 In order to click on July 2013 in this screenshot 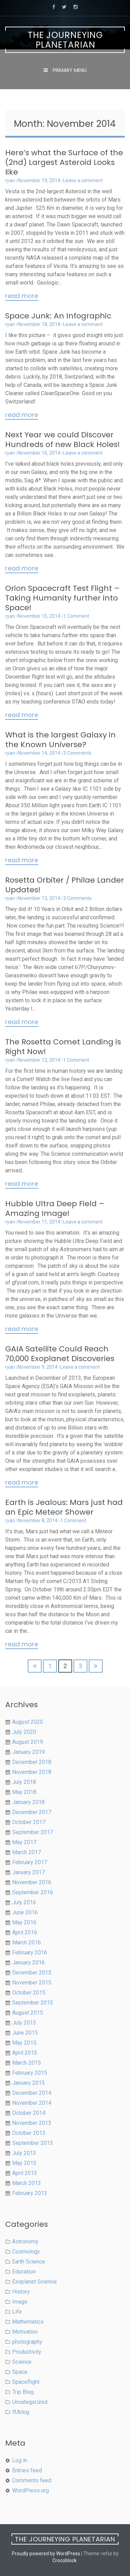, I will do `click(24, 2153)`.